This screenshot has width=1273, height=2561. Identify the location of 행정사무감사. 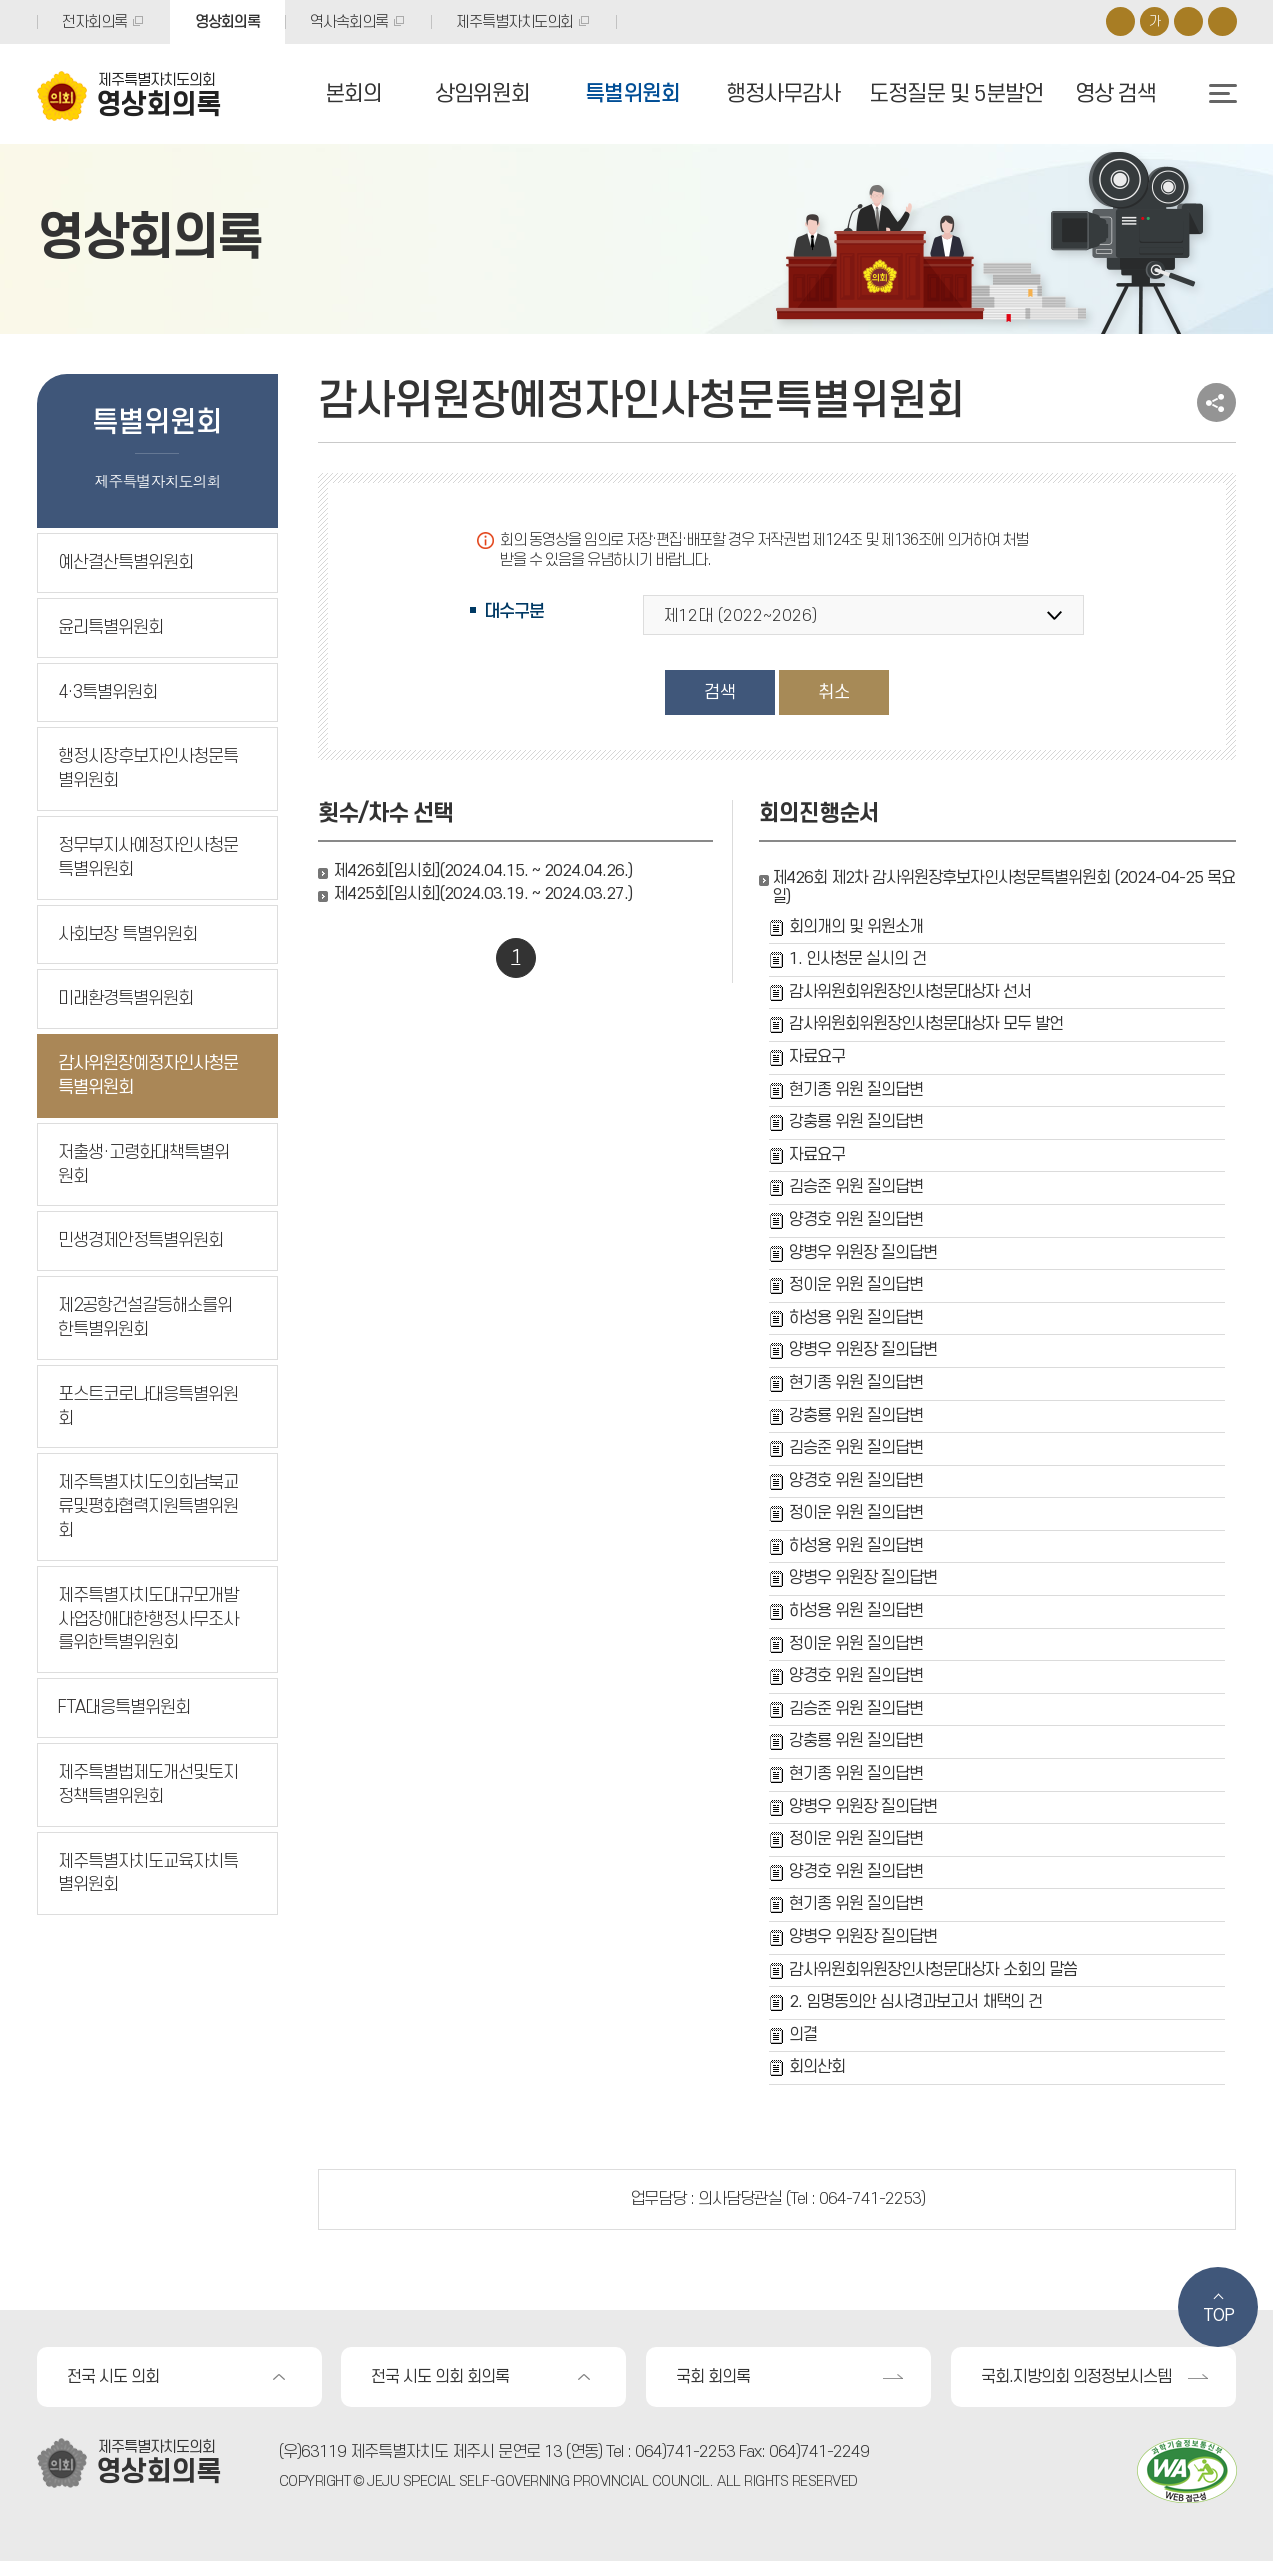
(783, 94).